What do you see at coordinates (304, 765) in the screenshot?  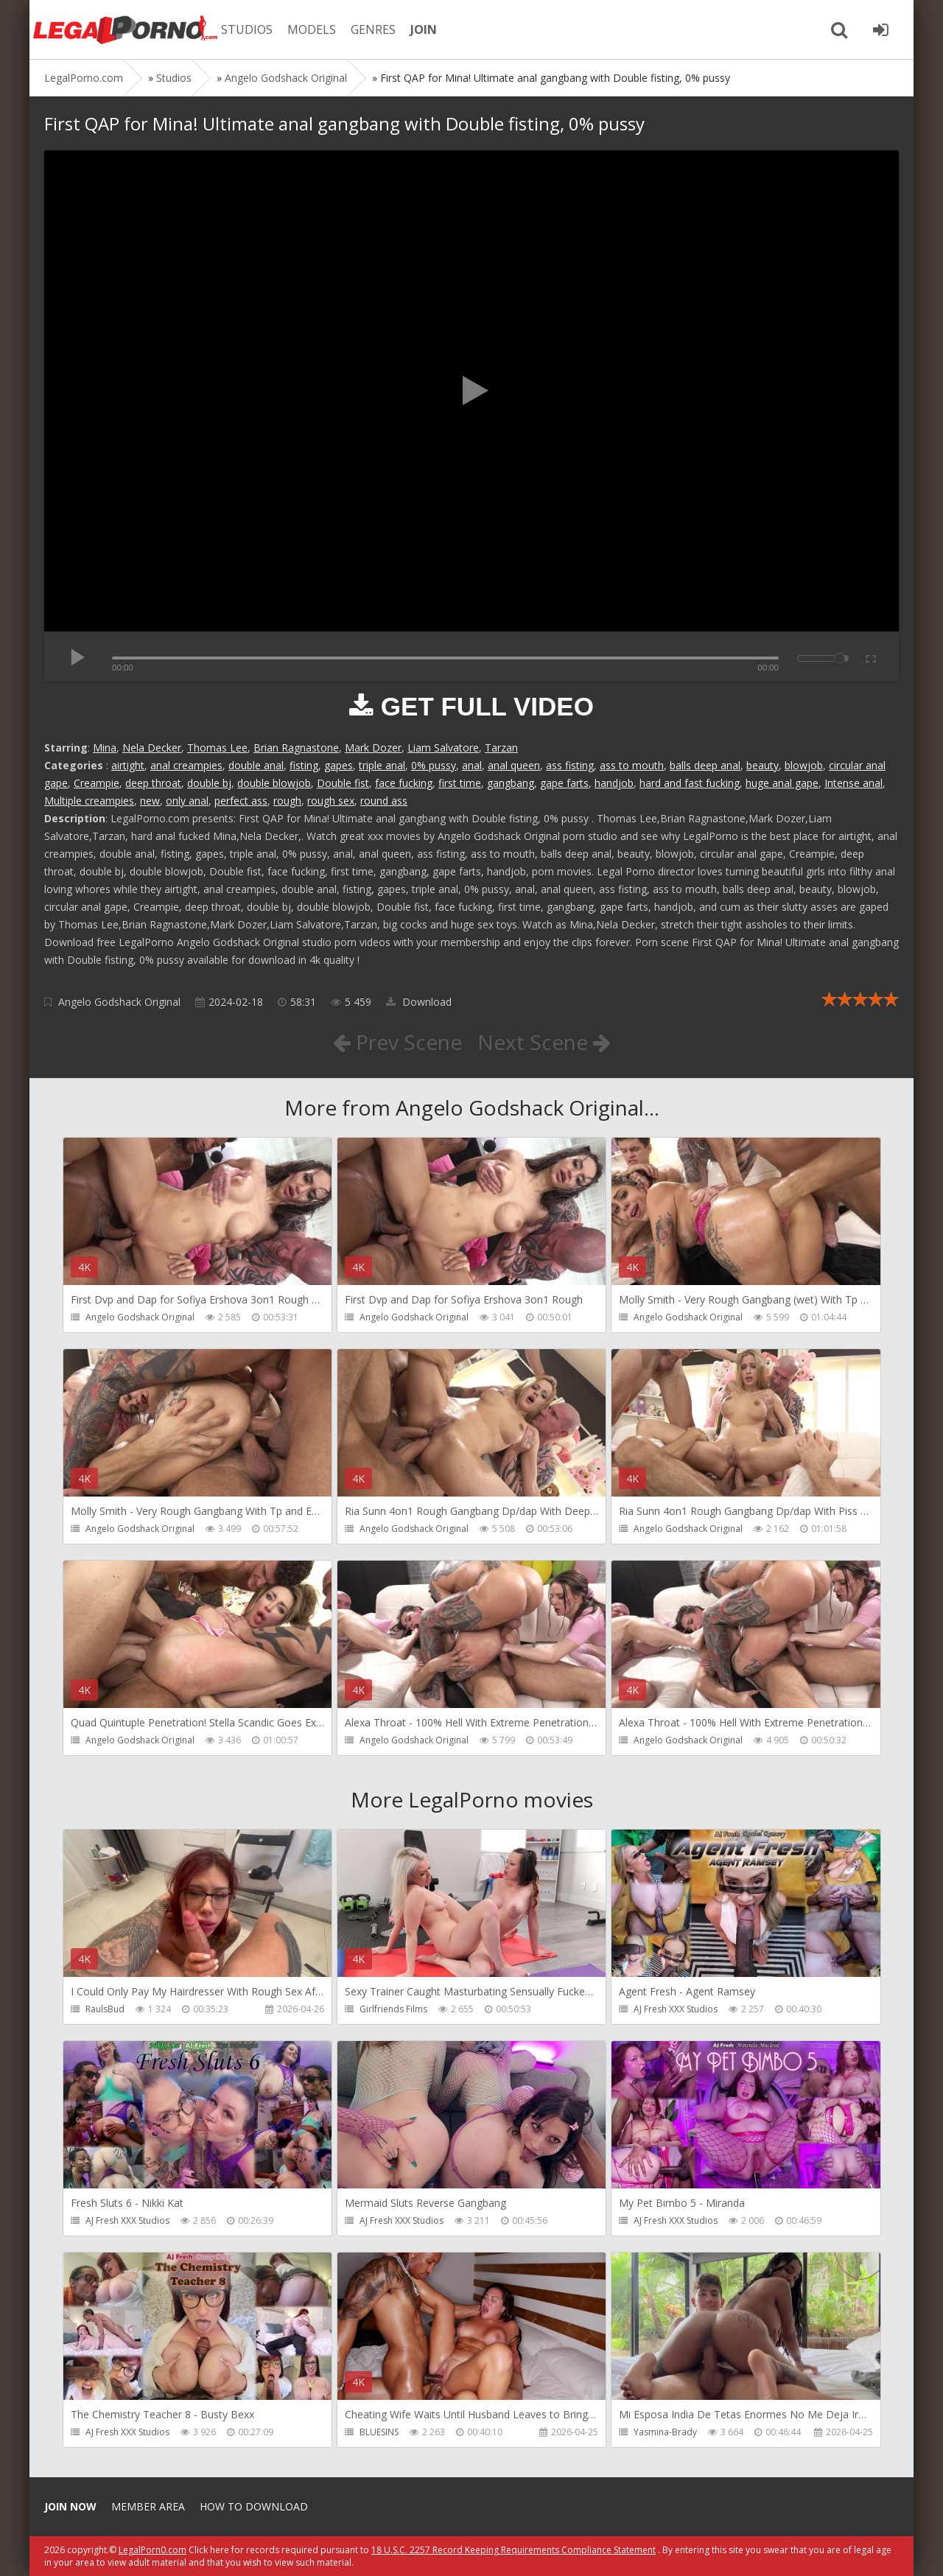 I see `fisting` at bounding box center [304, 765].